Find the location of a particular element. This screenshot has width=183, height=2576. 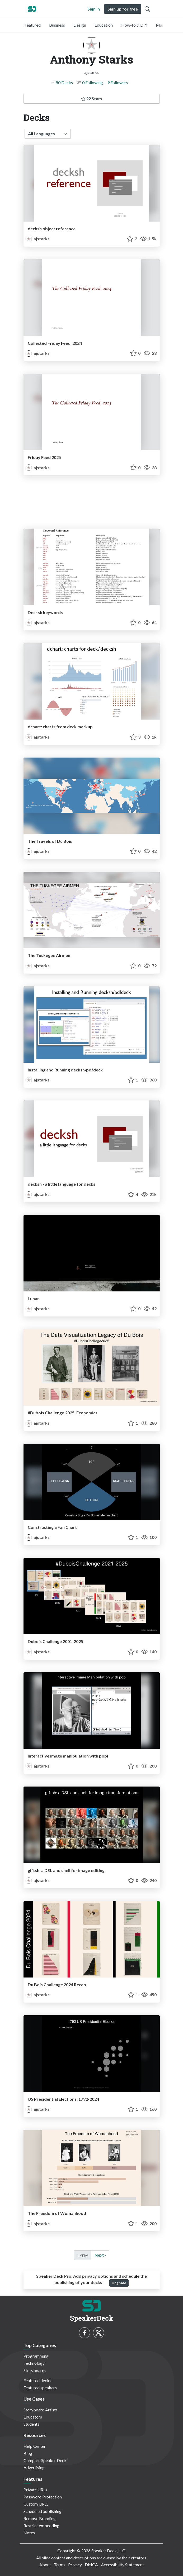

Notes is located at coordinates (29, 2532).